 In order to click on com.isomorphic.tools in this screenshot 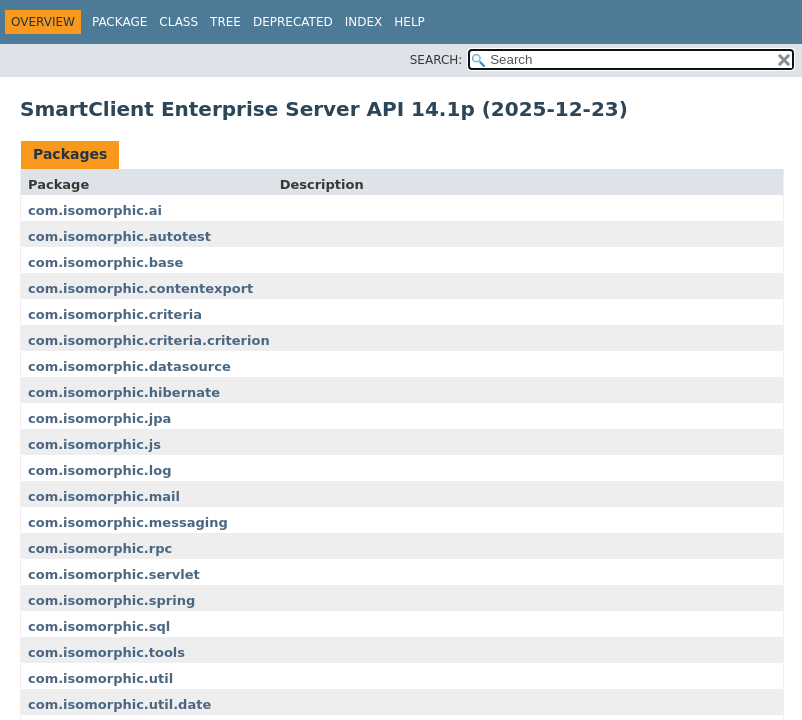, I will do `click(106, 652)`.